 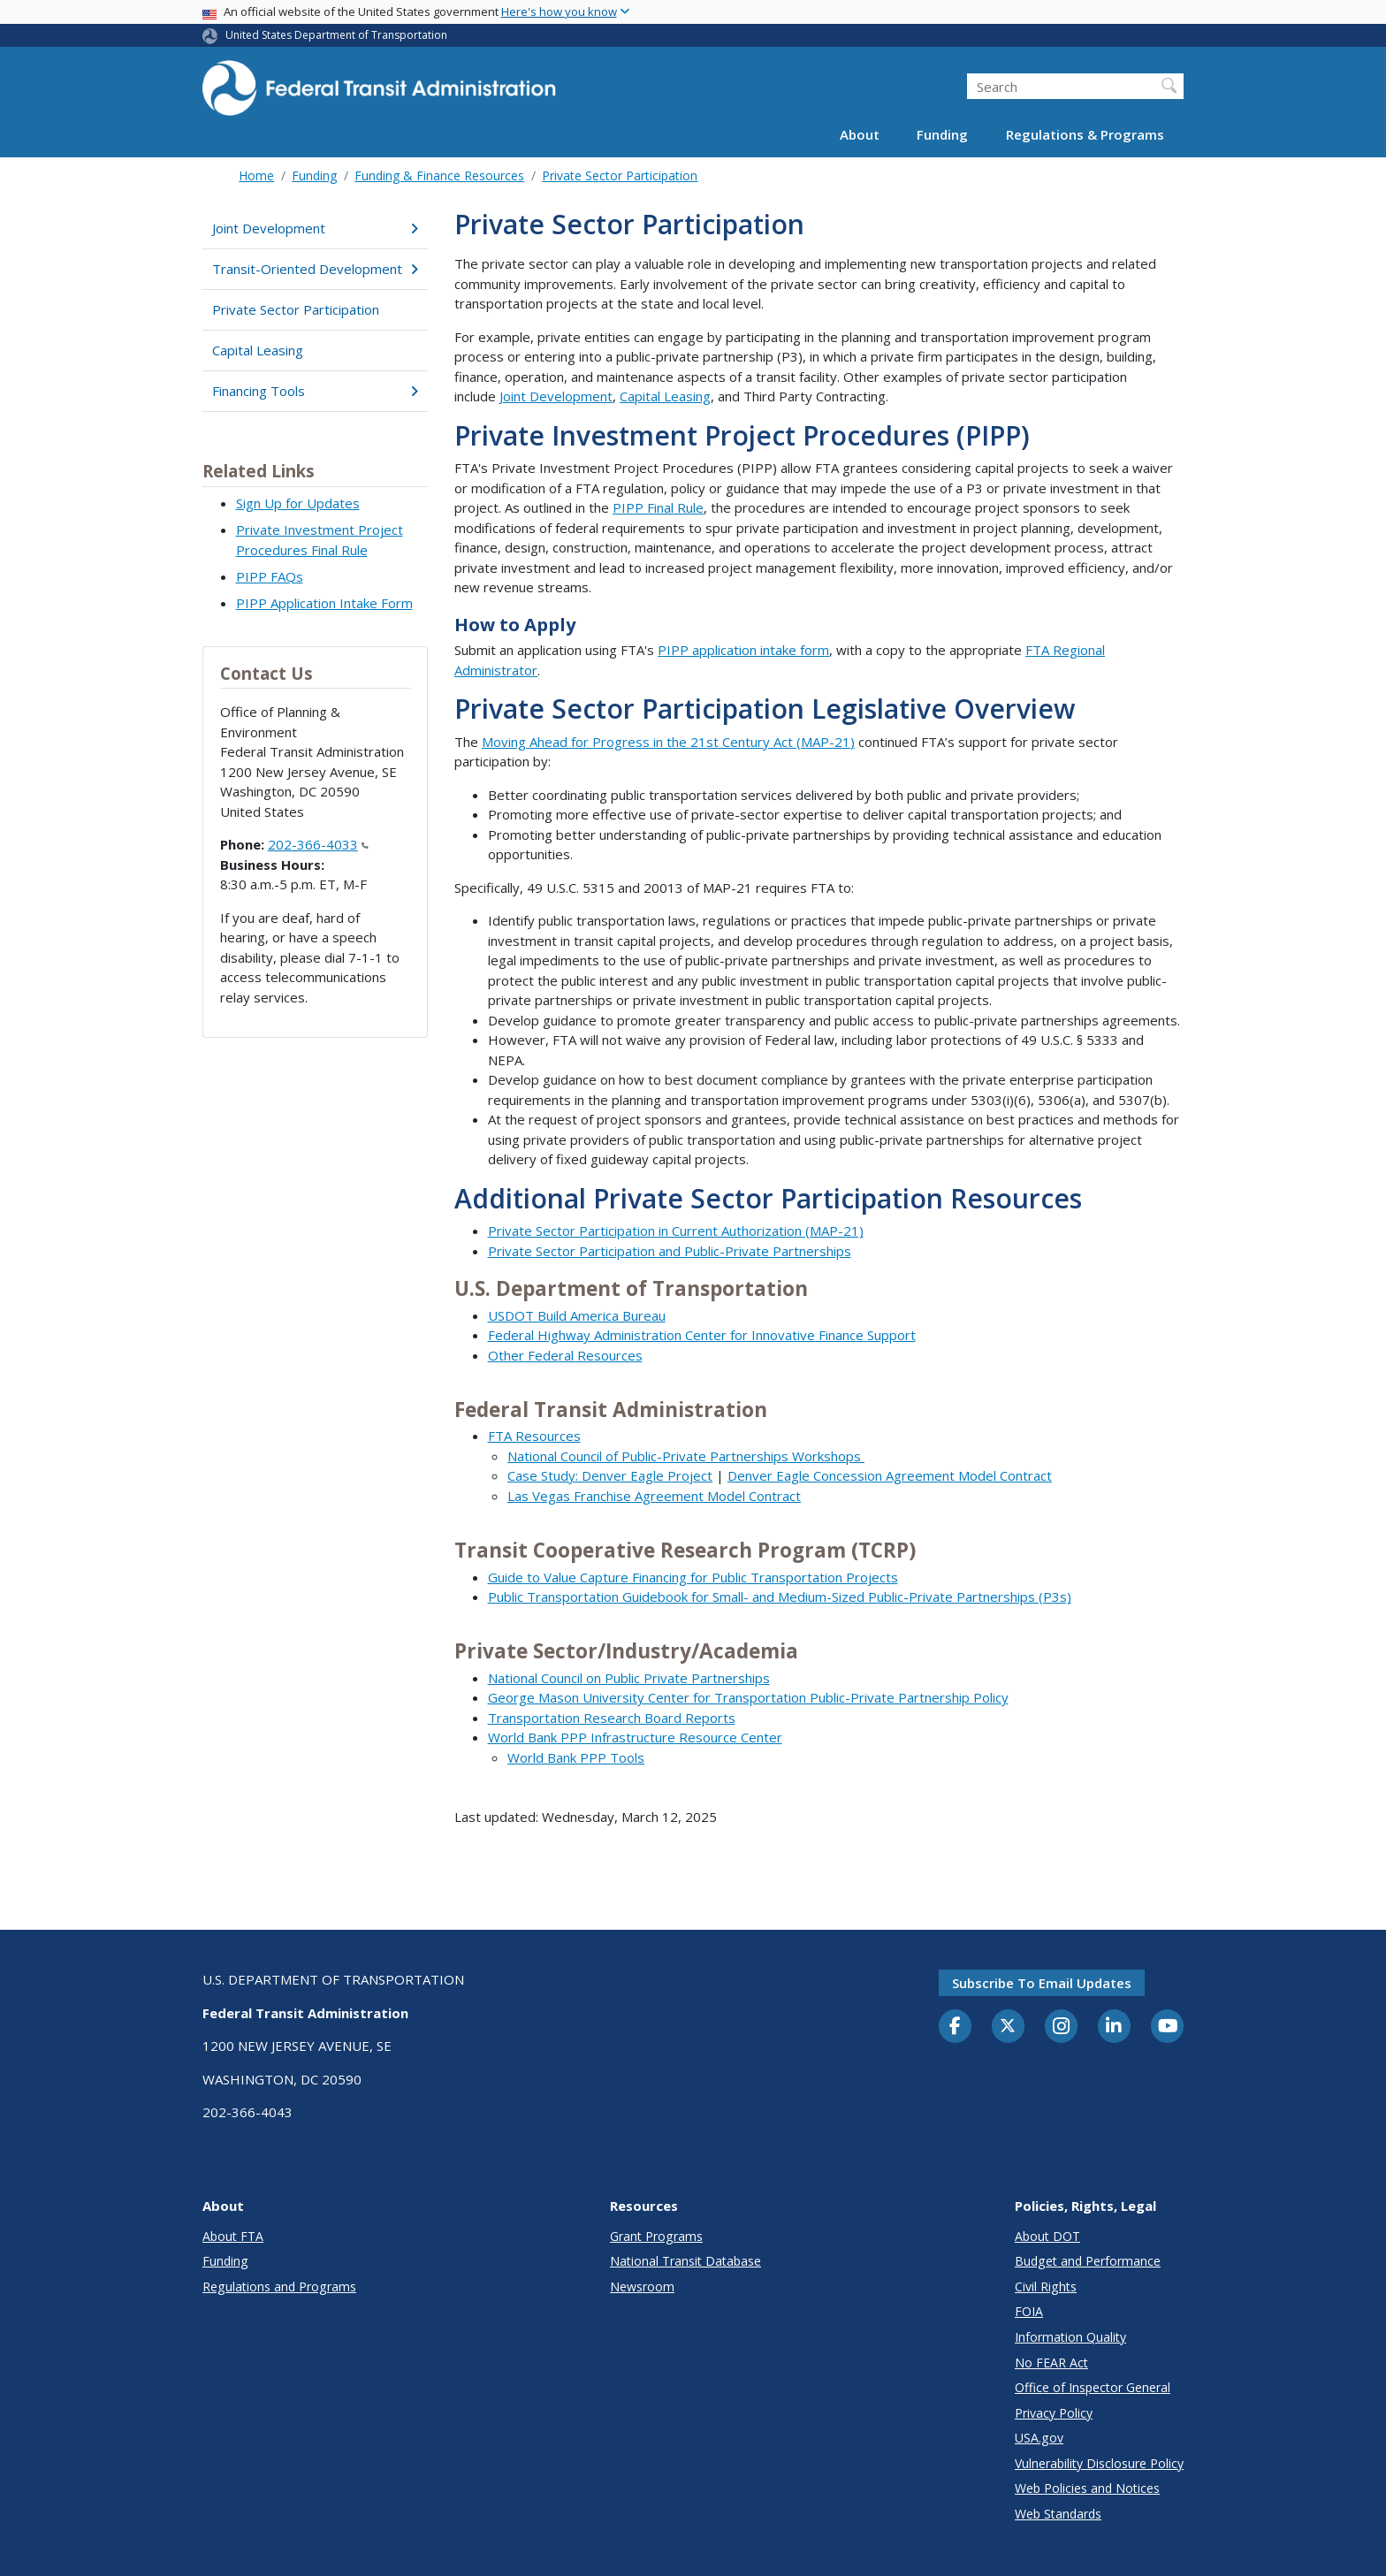 What do you see at coordinates (298, 503) in the screenshot?
I see `Sign Up for Updates` at bounding box center [298, 503].